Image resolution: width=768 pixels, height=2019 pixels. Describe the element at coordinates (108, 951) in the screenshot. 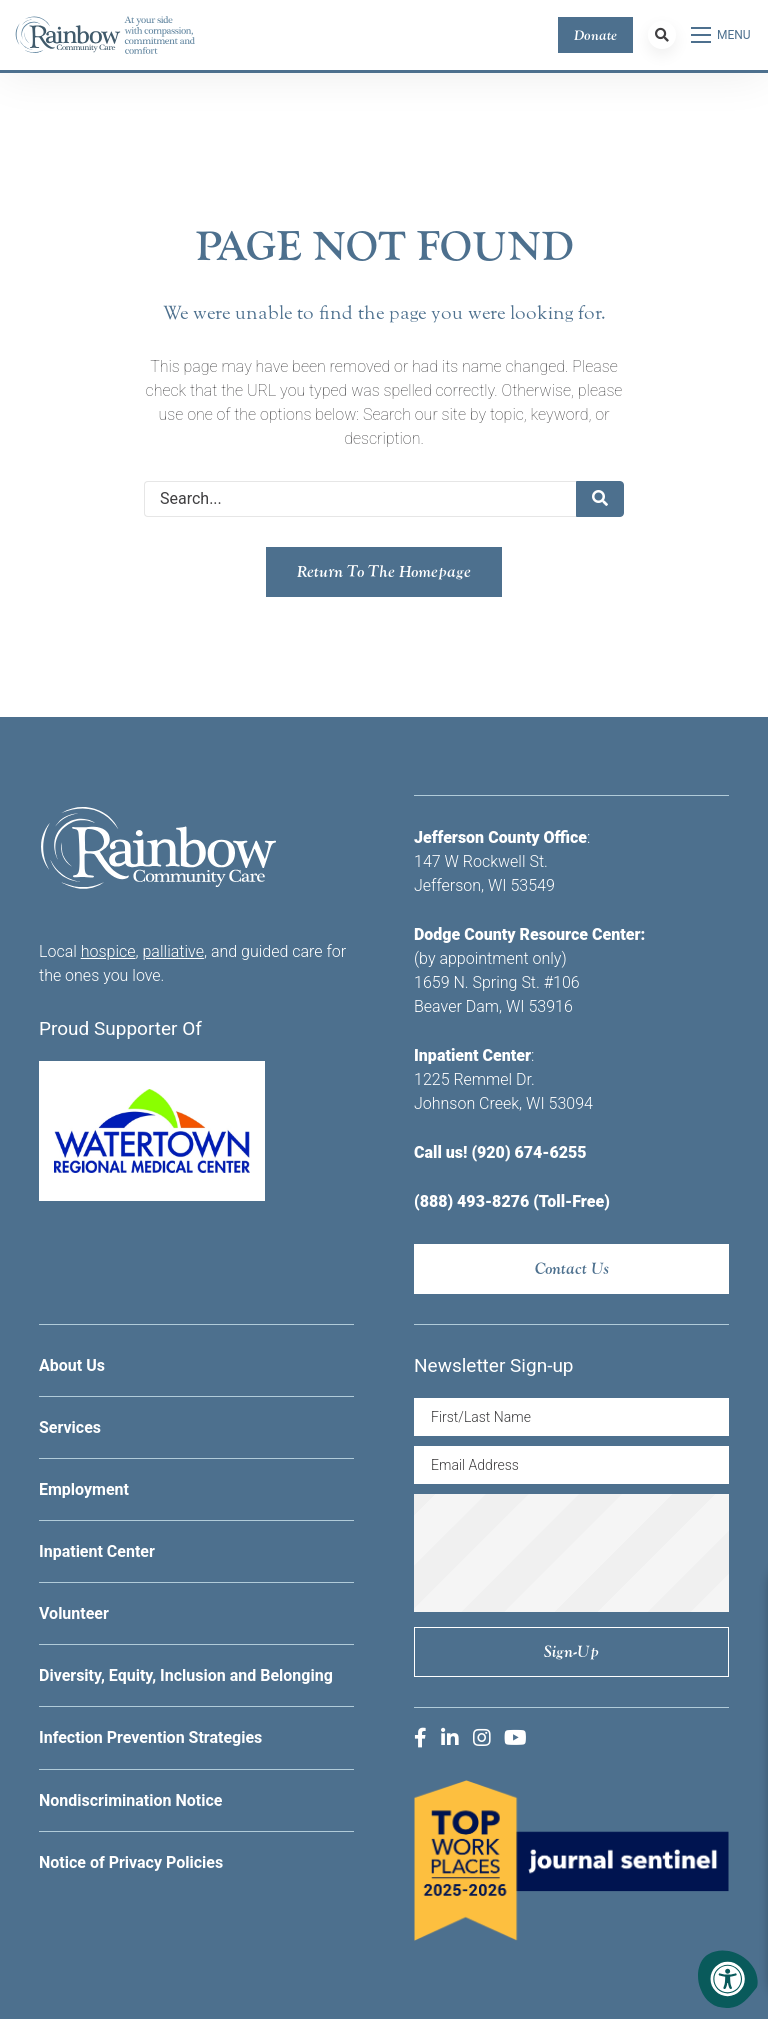

I see `hospice` at that location.